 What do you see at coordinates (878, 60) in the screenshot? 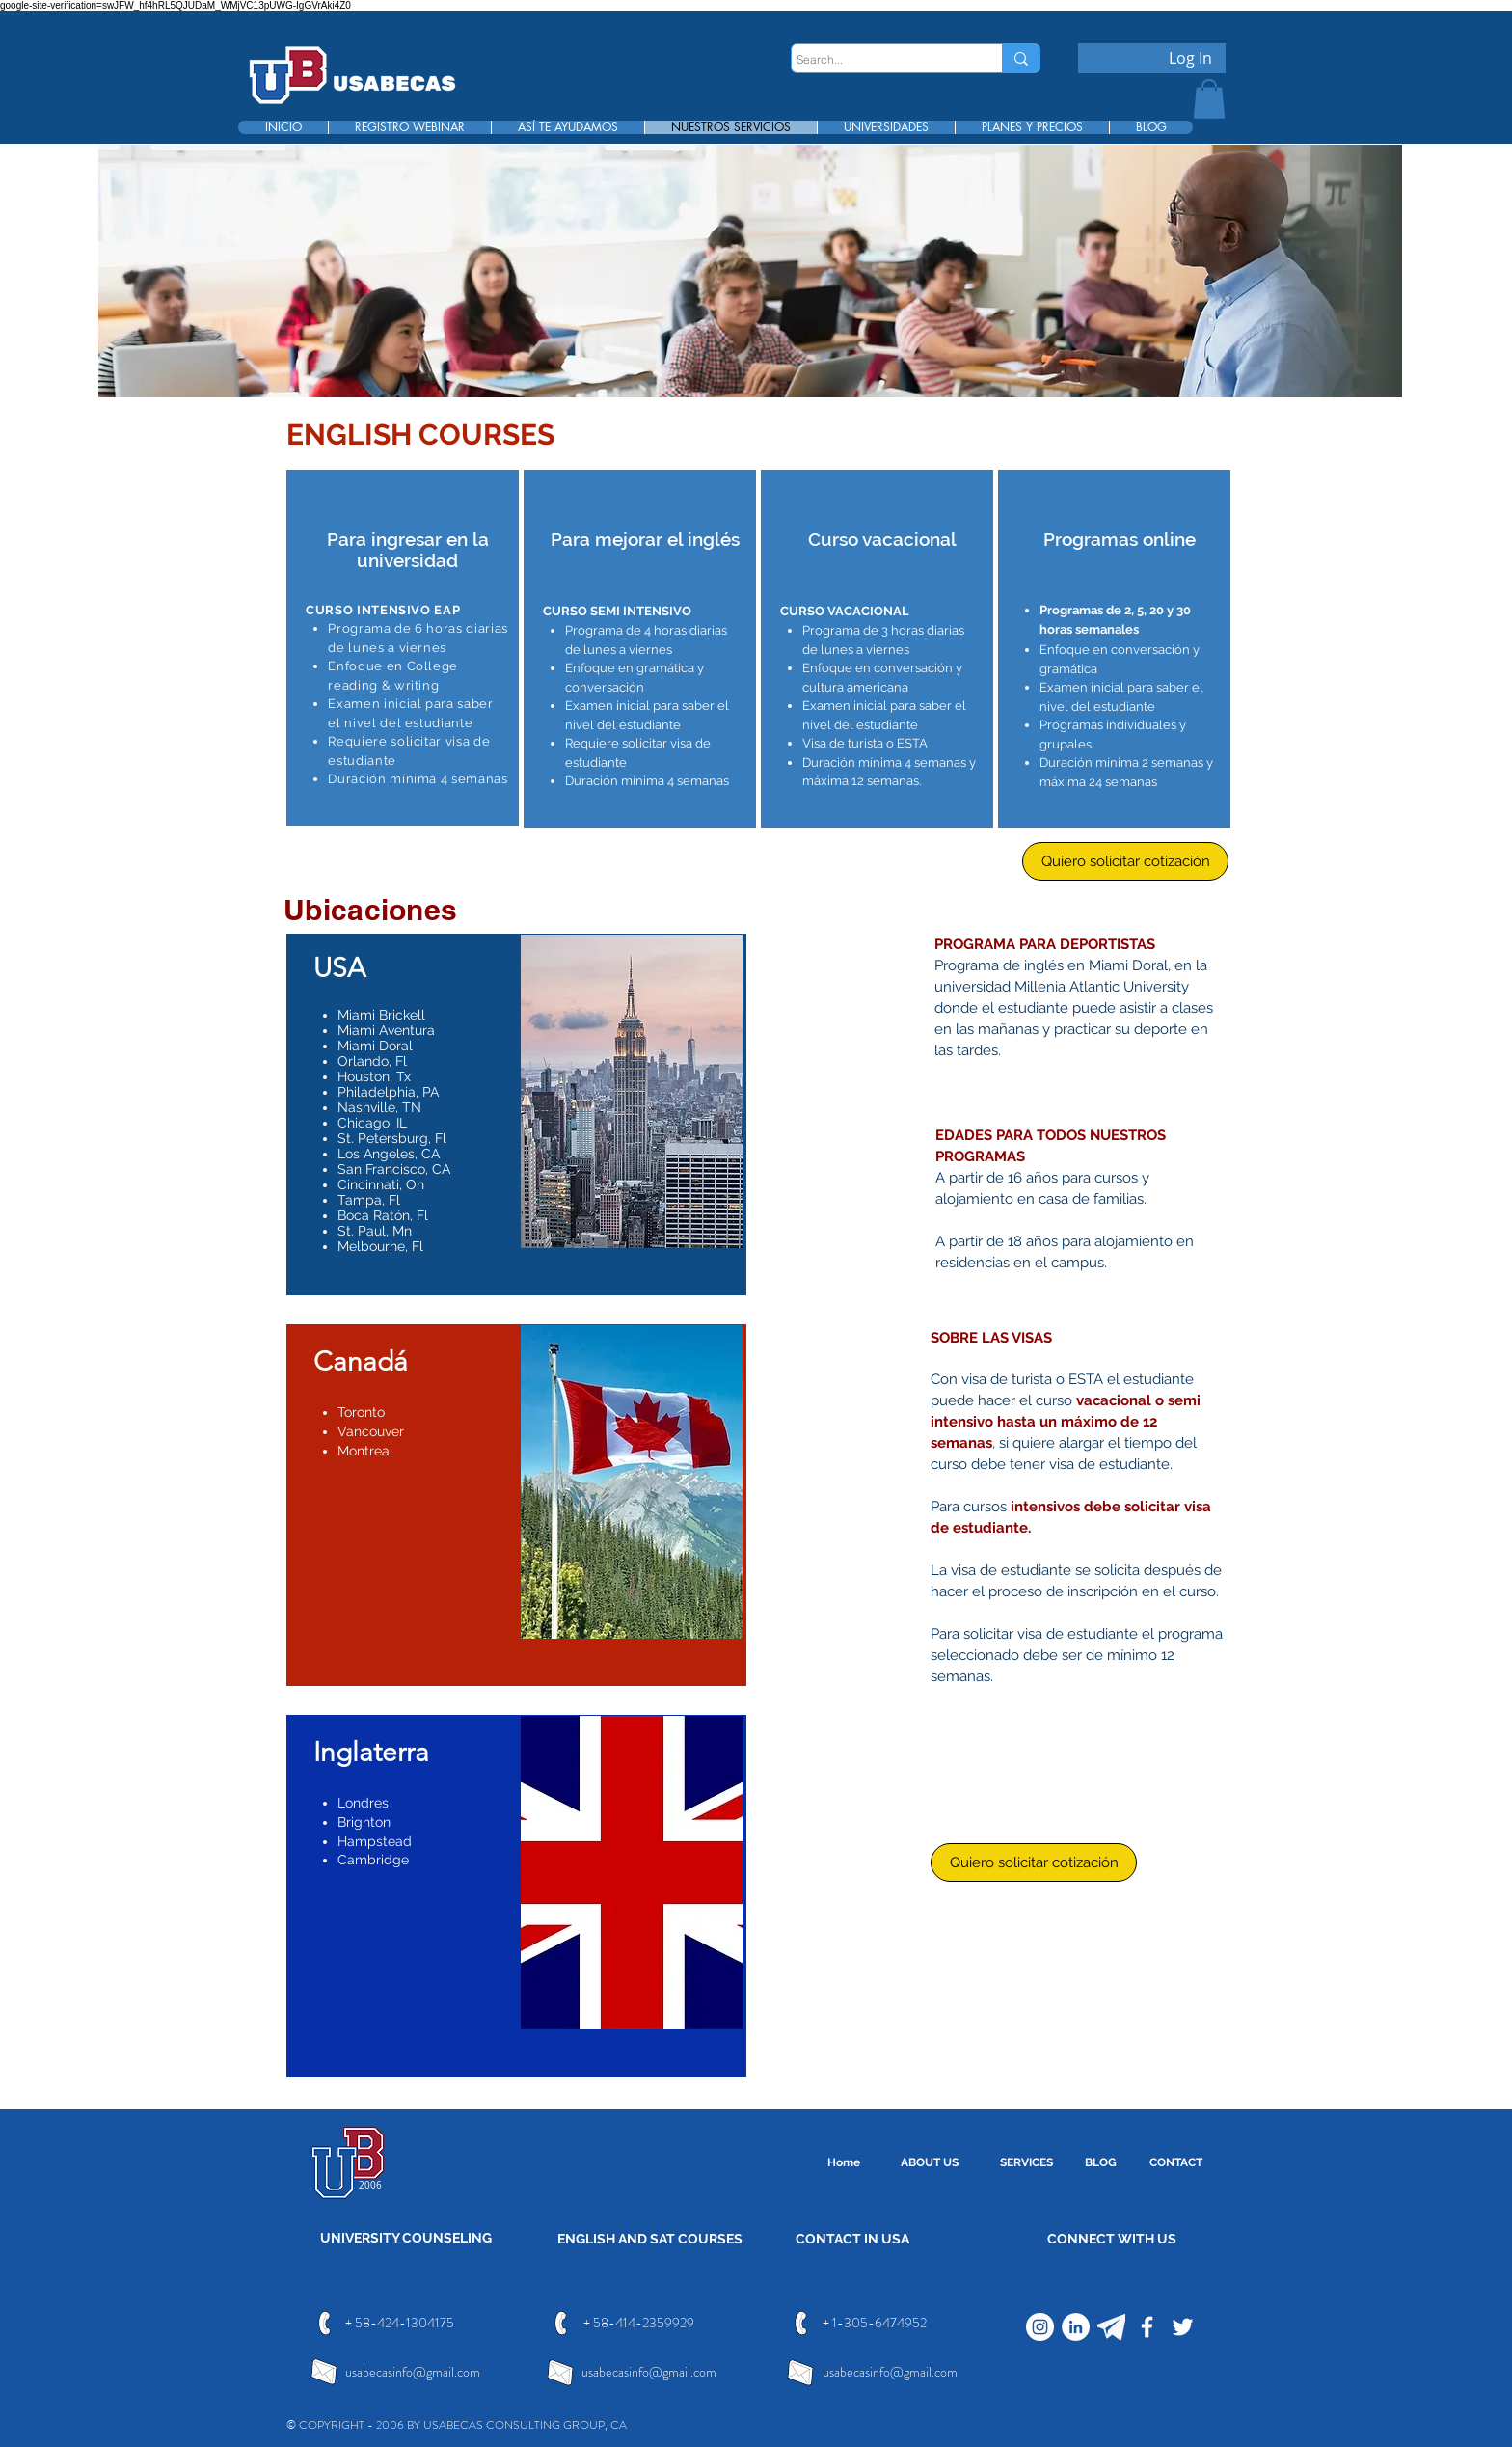
I see `[Search...]` at bounding box center [878, 60].